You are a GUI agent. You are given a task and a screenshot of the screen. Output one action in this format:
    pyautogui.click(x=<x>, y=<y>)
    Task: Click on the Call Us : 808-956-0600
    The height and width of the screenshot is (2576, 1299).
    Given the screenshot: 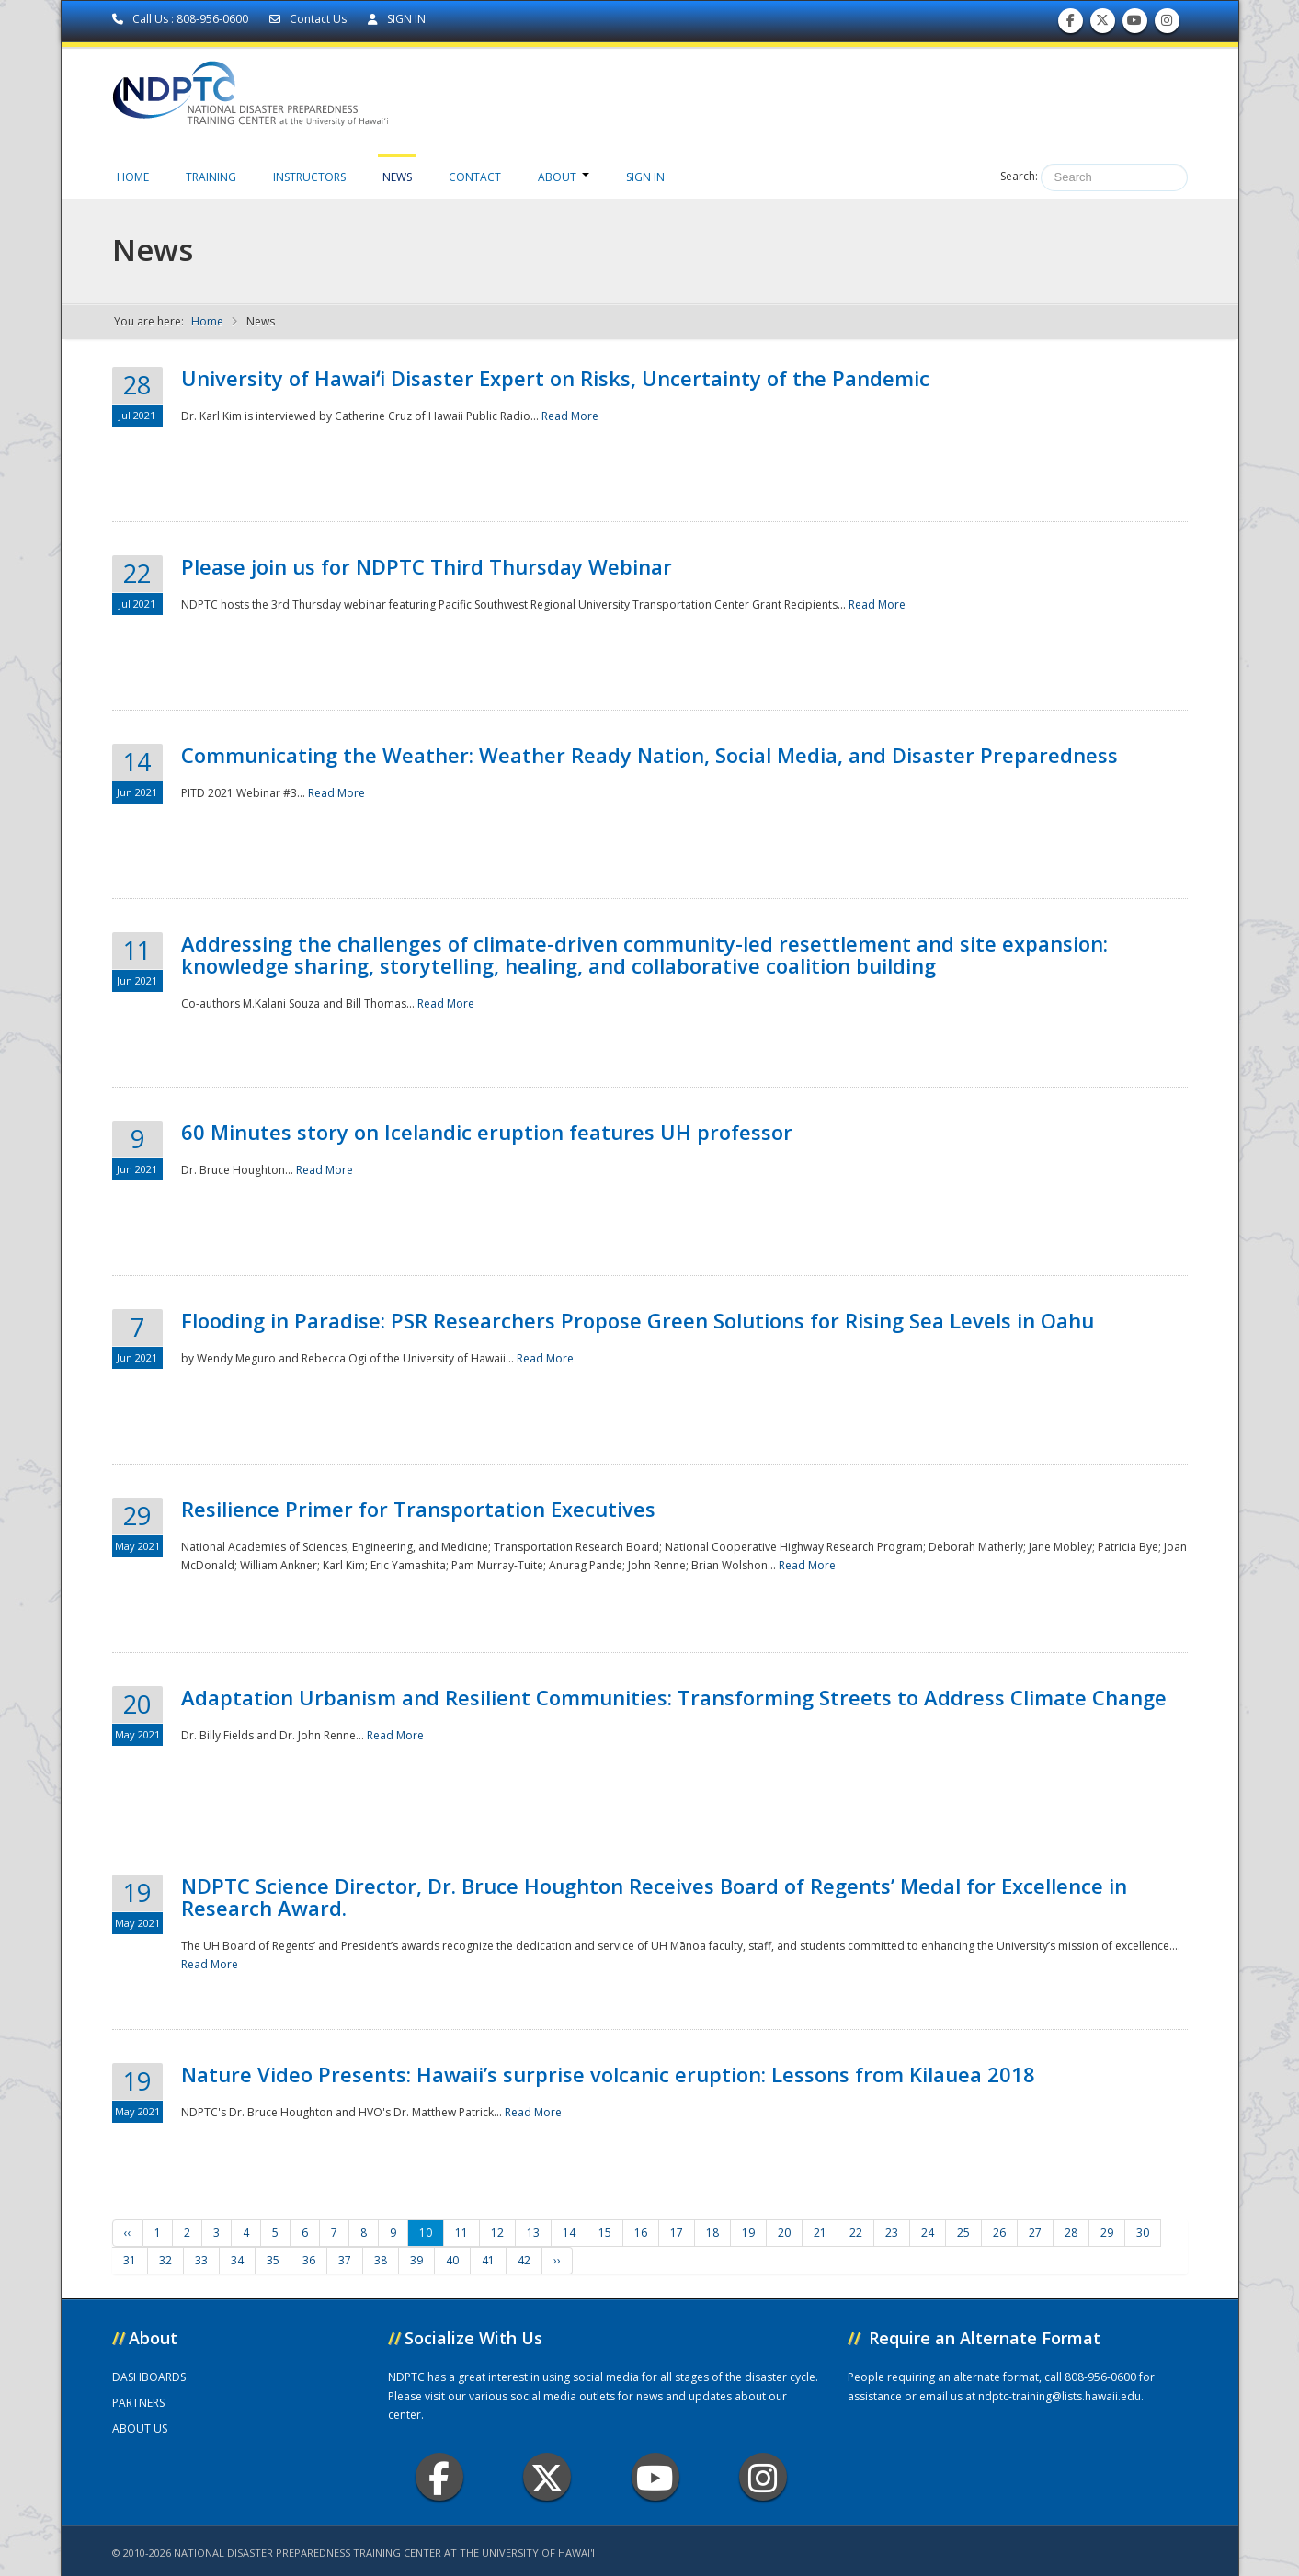 What is the action you would take?
    pyautogui.click(x=181, y=19)
    